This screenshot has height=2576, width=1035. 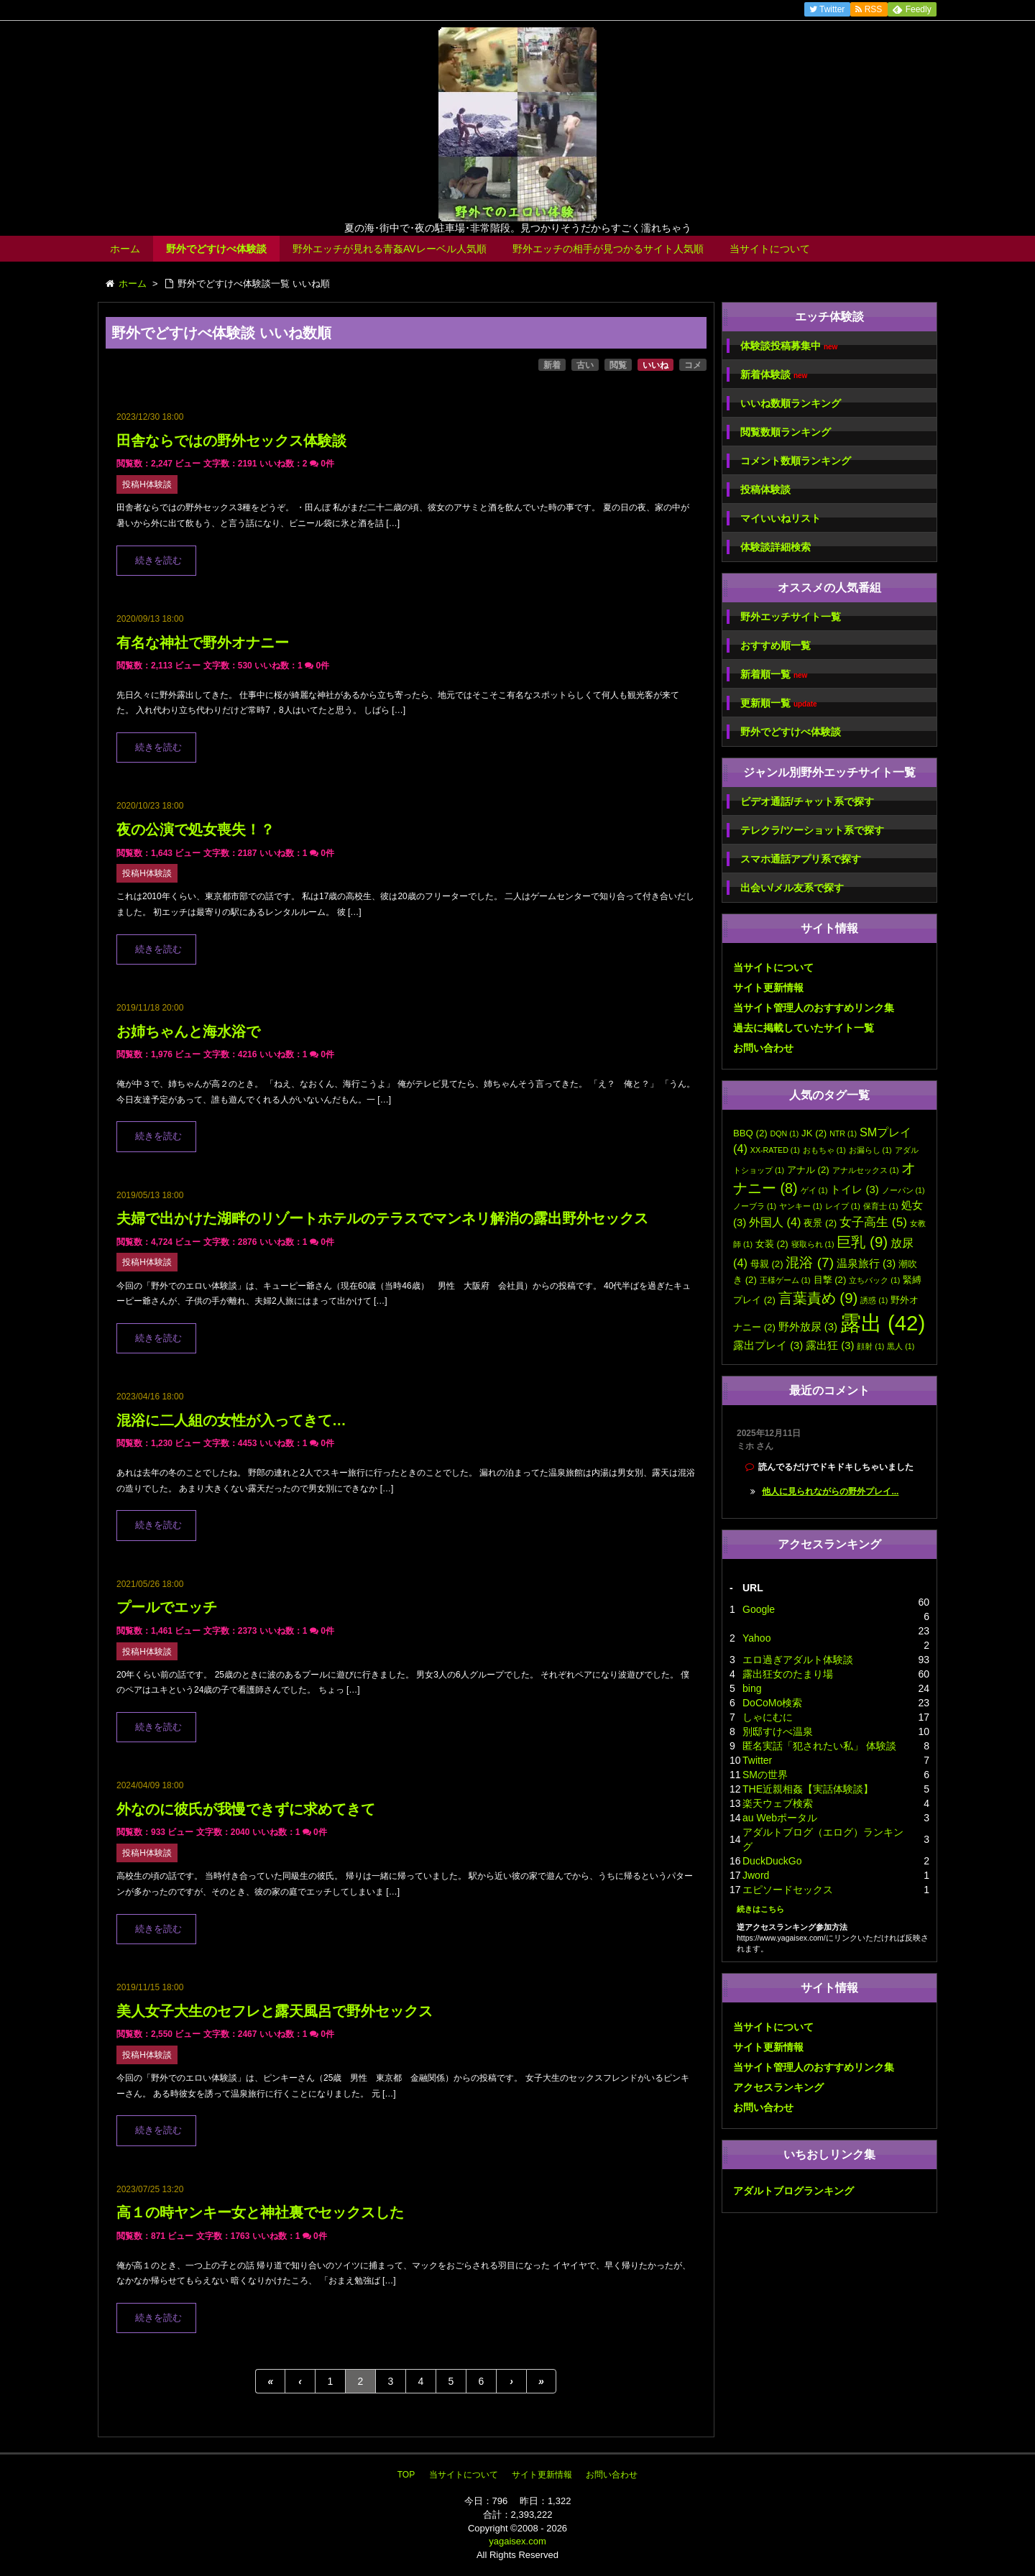 I want to click on XX-RATED [XX-RATED (1個の項目)], so click(x=775, y=1150).